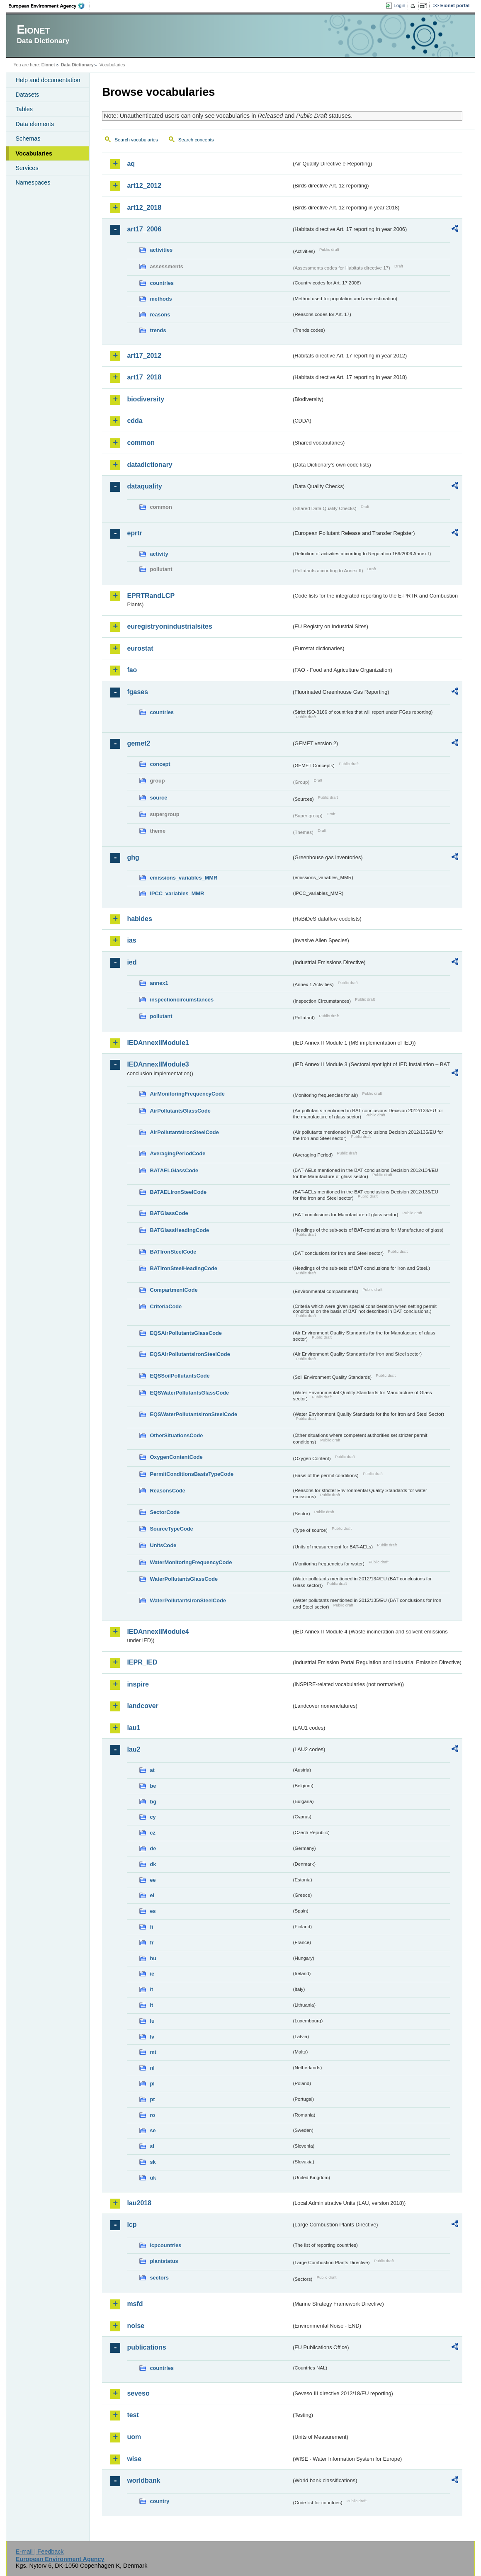 The height and width of the screenshot is (2576, 481). Describe the element at coordinates (152, 1817) in the screenshot. I see `cy` at that location.